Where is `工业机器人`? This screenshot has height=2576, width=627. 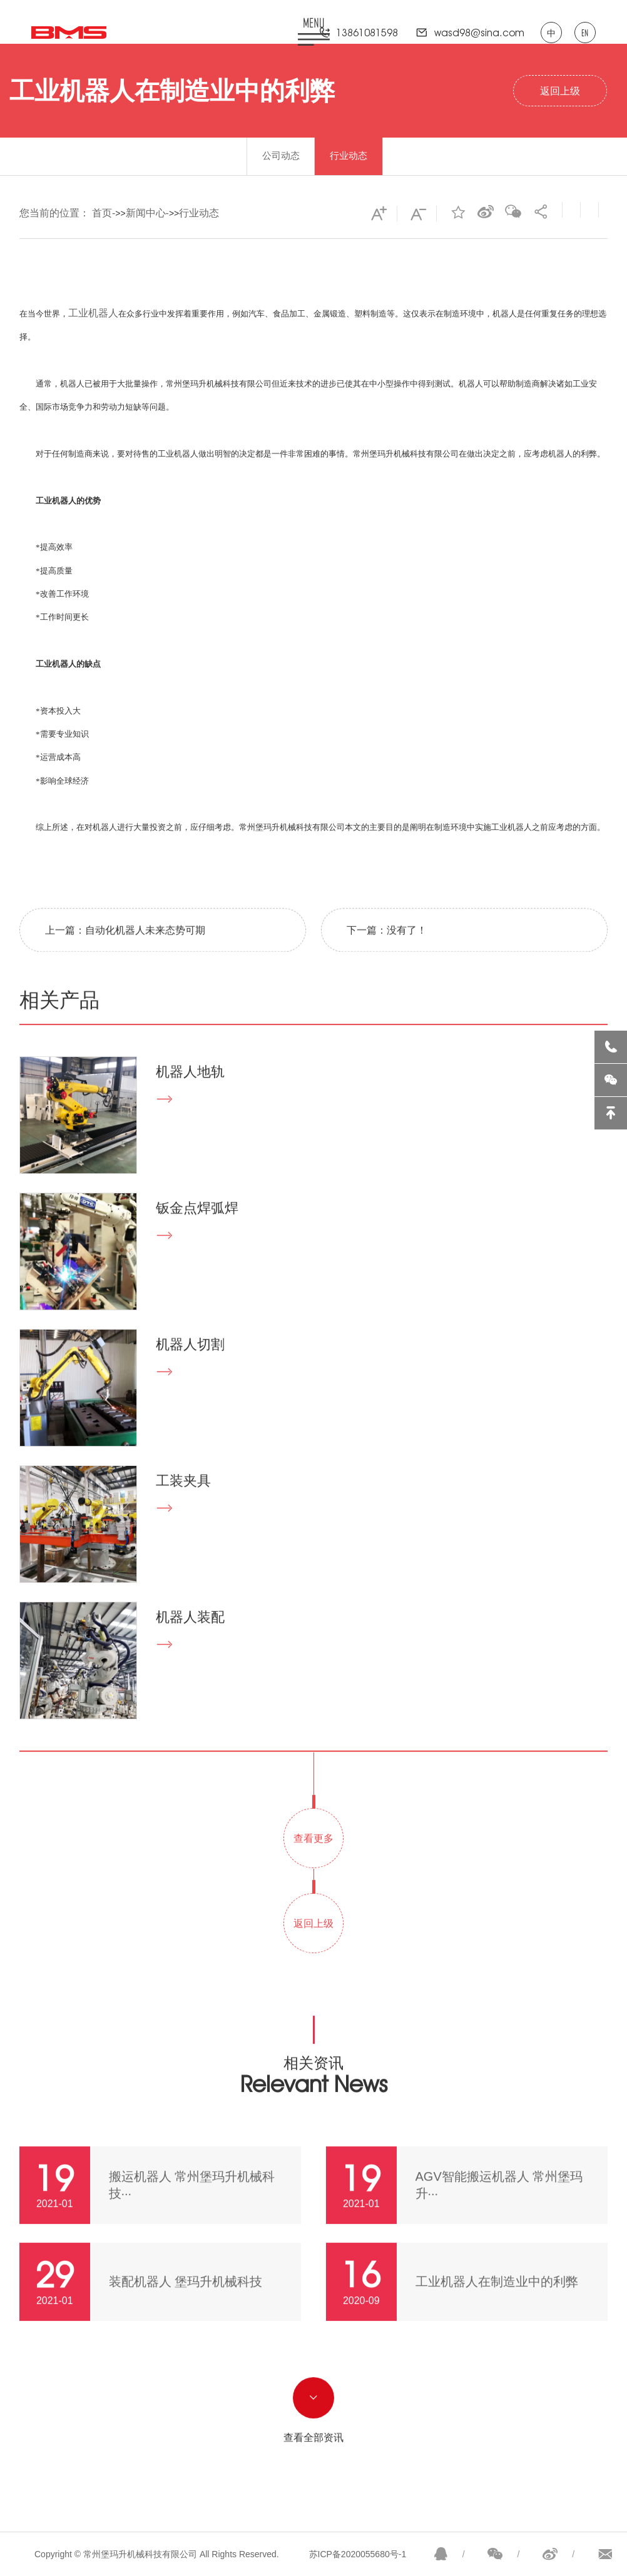 工业机器人 is located at coordinates (93, 313).